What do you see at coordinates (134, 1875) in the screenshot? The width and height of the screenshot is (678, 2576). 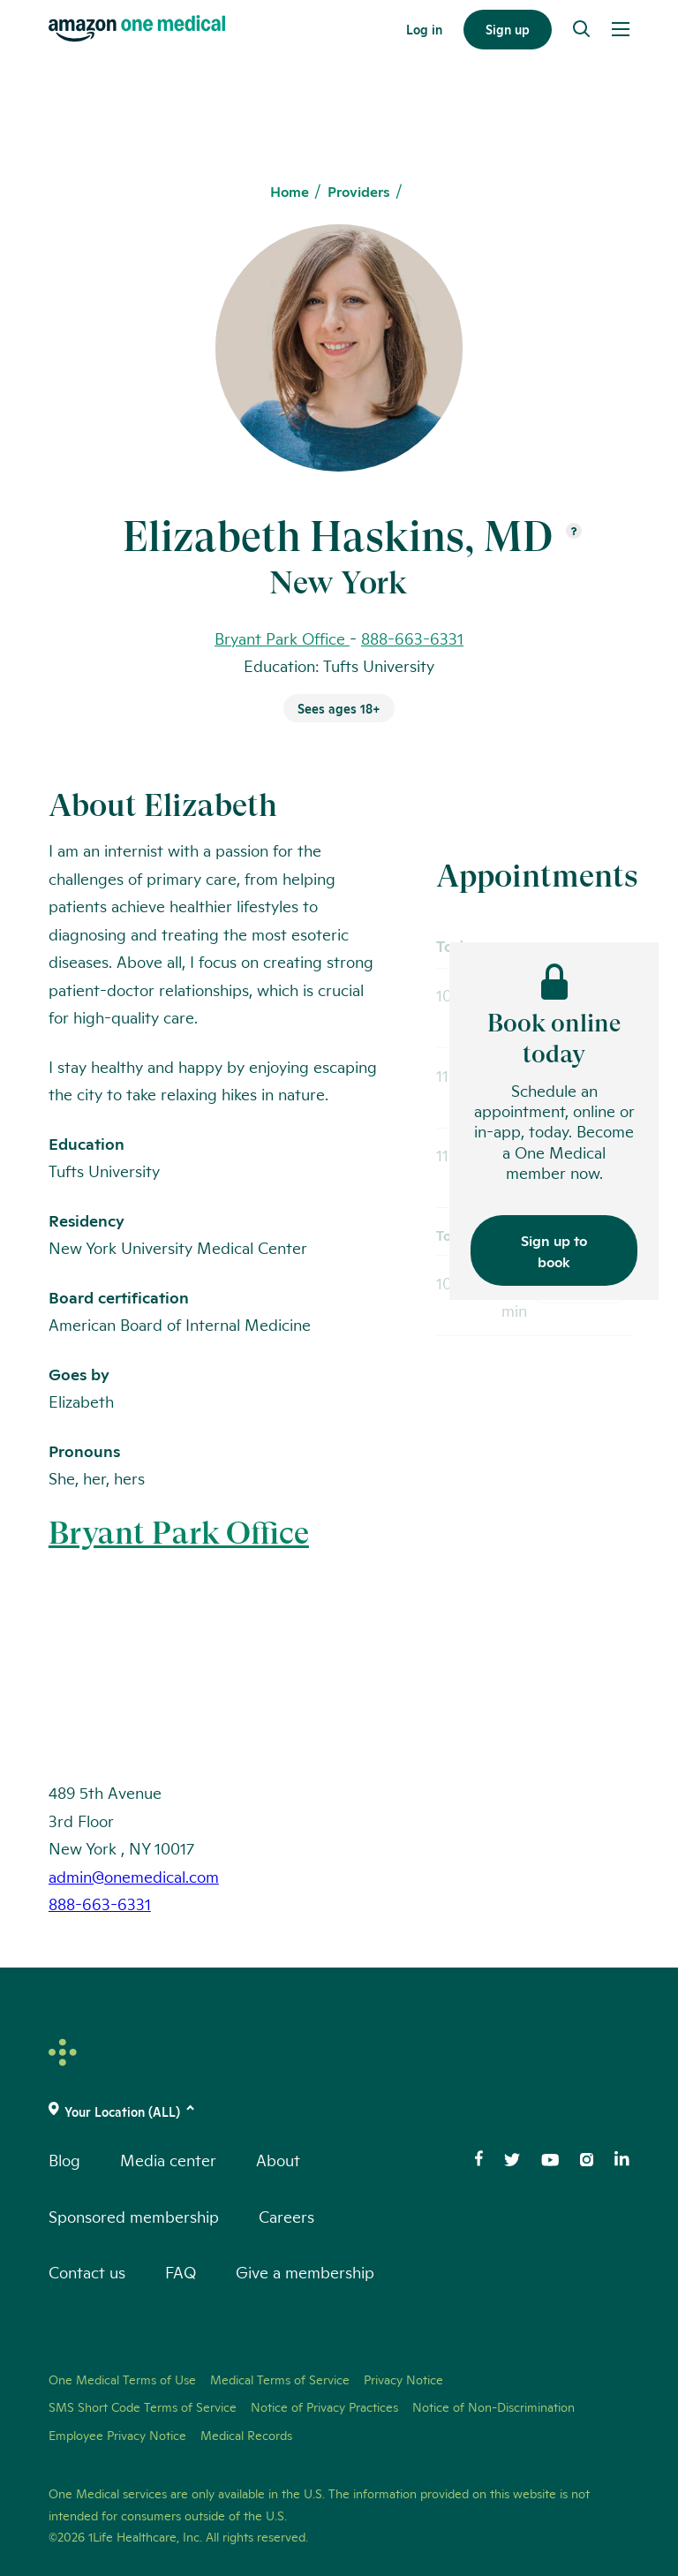 I see `admin@onemedical.com` at bounding box center [134, 1875].